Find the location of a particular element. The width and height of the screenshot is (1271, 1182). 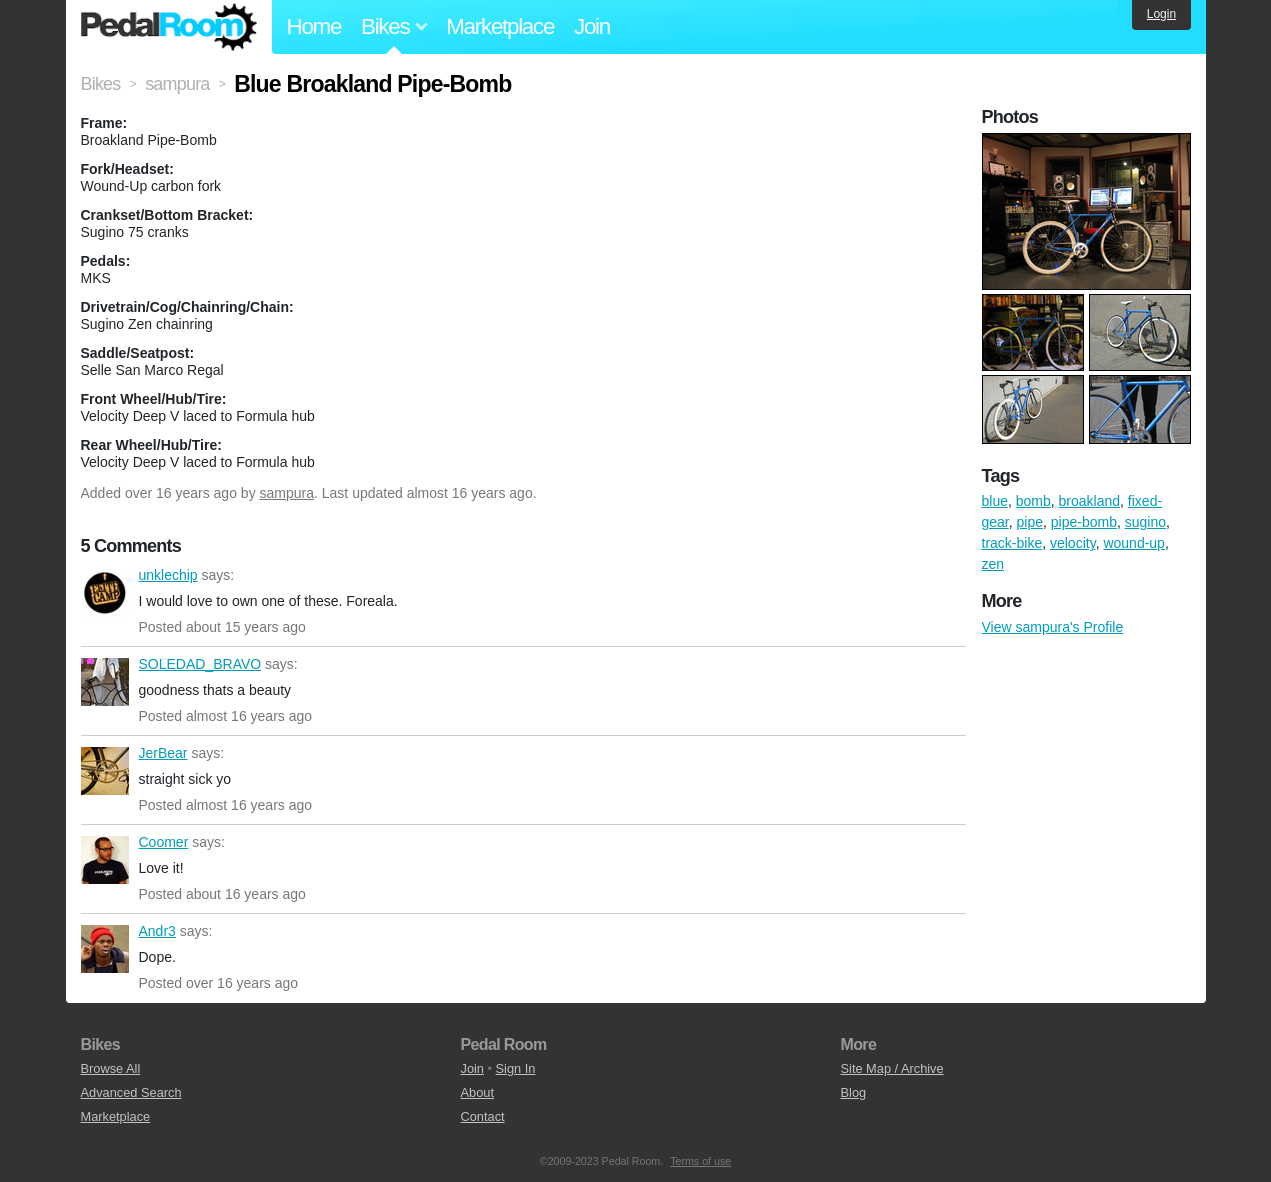

Blog is located at coordinates (854, 1092).